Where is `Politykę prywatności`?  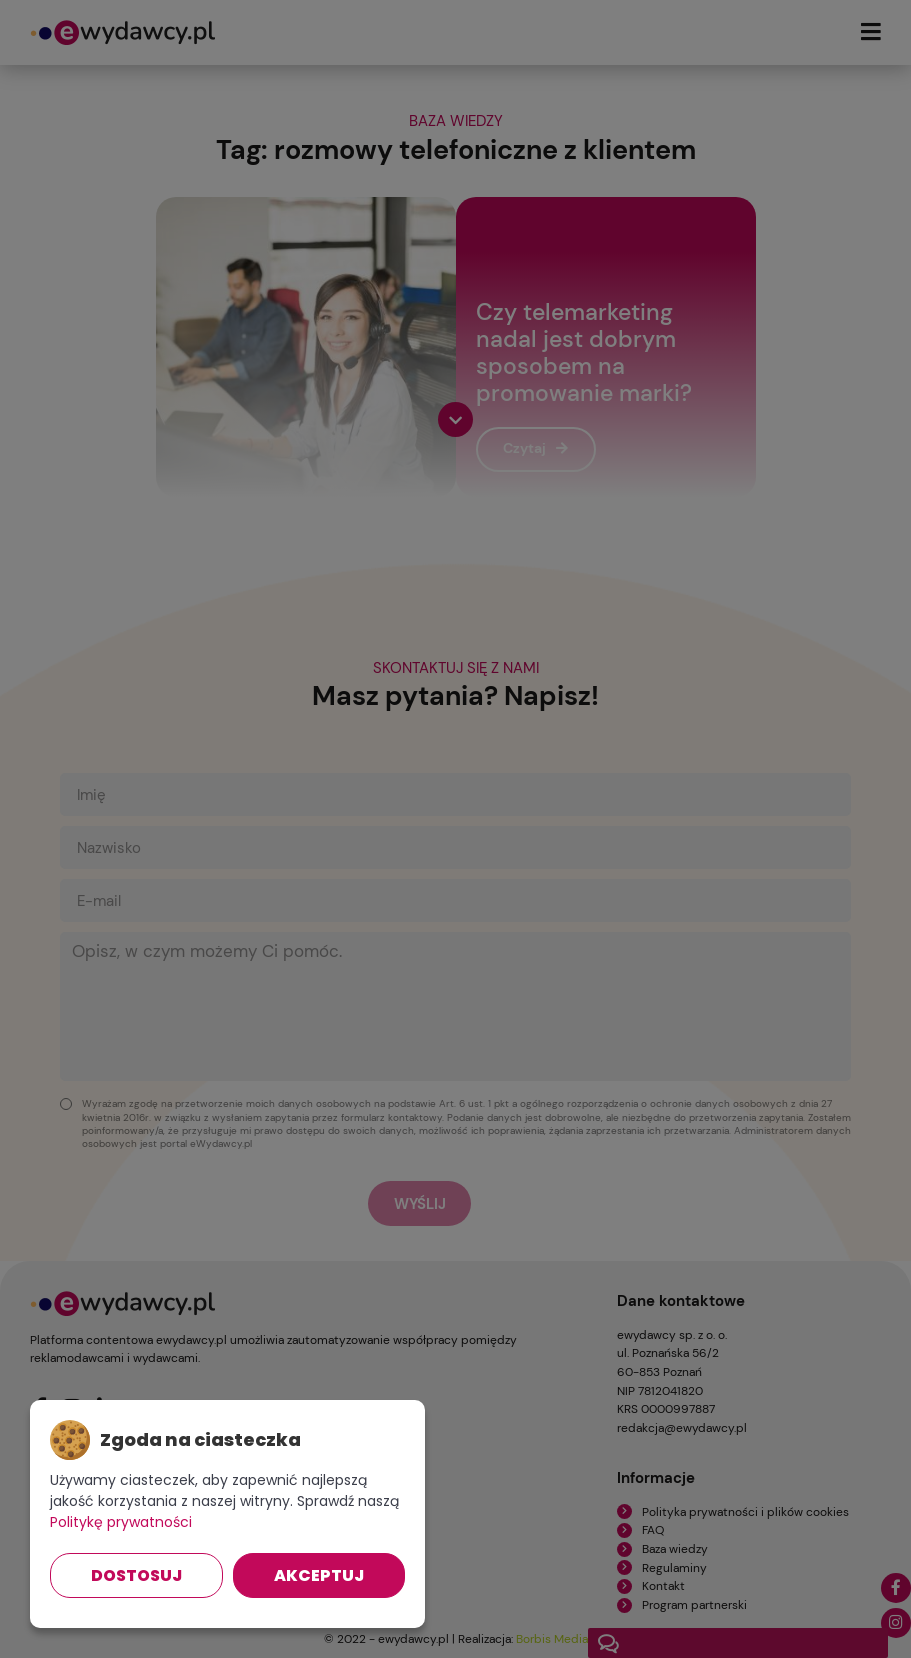
Politykę prywatności is located at coordinates (121, 1522).